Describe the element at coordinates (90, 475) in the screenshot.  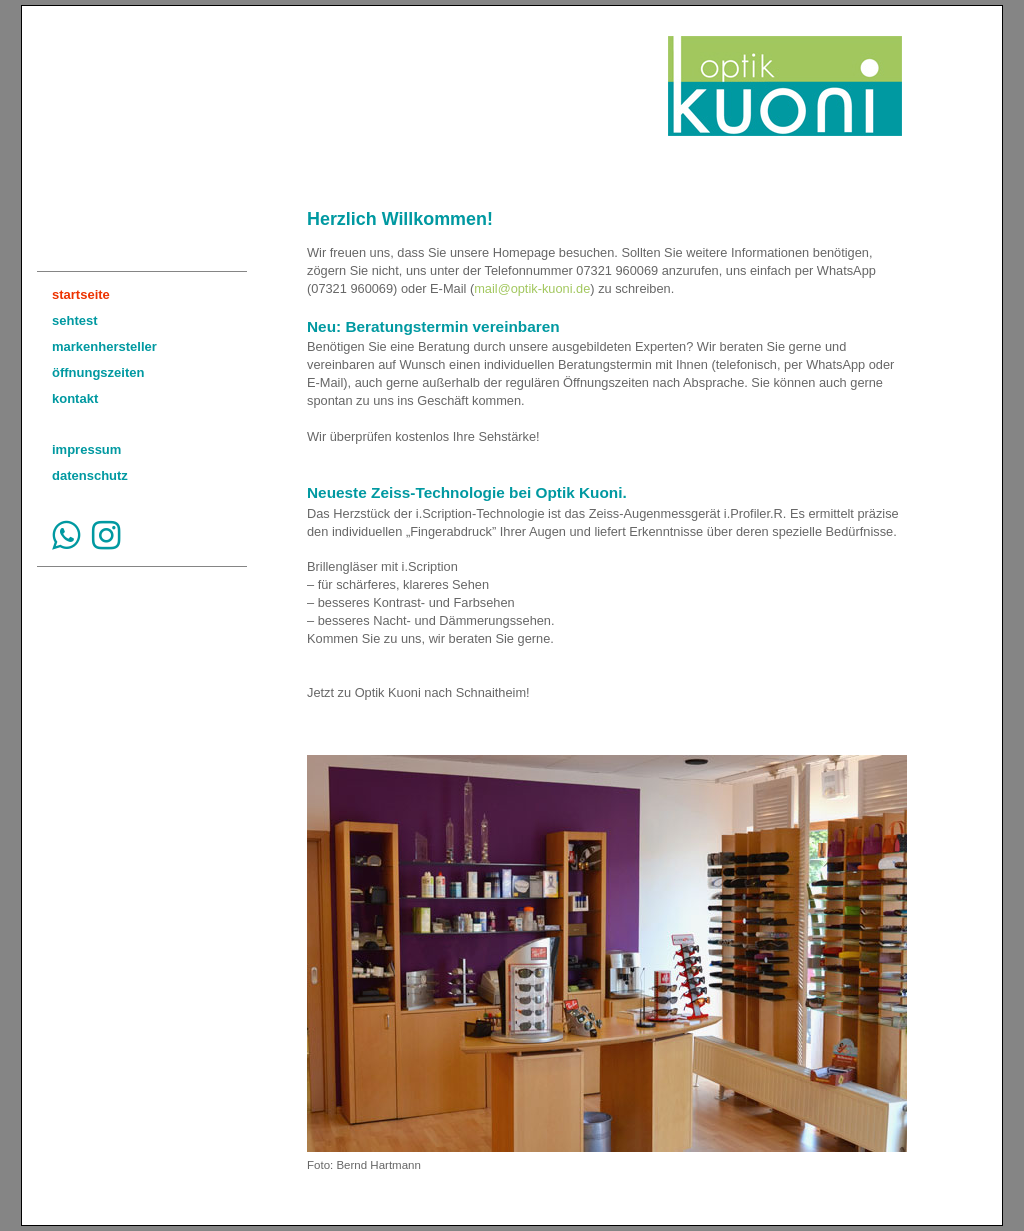
I see `datenschutz` at that location.